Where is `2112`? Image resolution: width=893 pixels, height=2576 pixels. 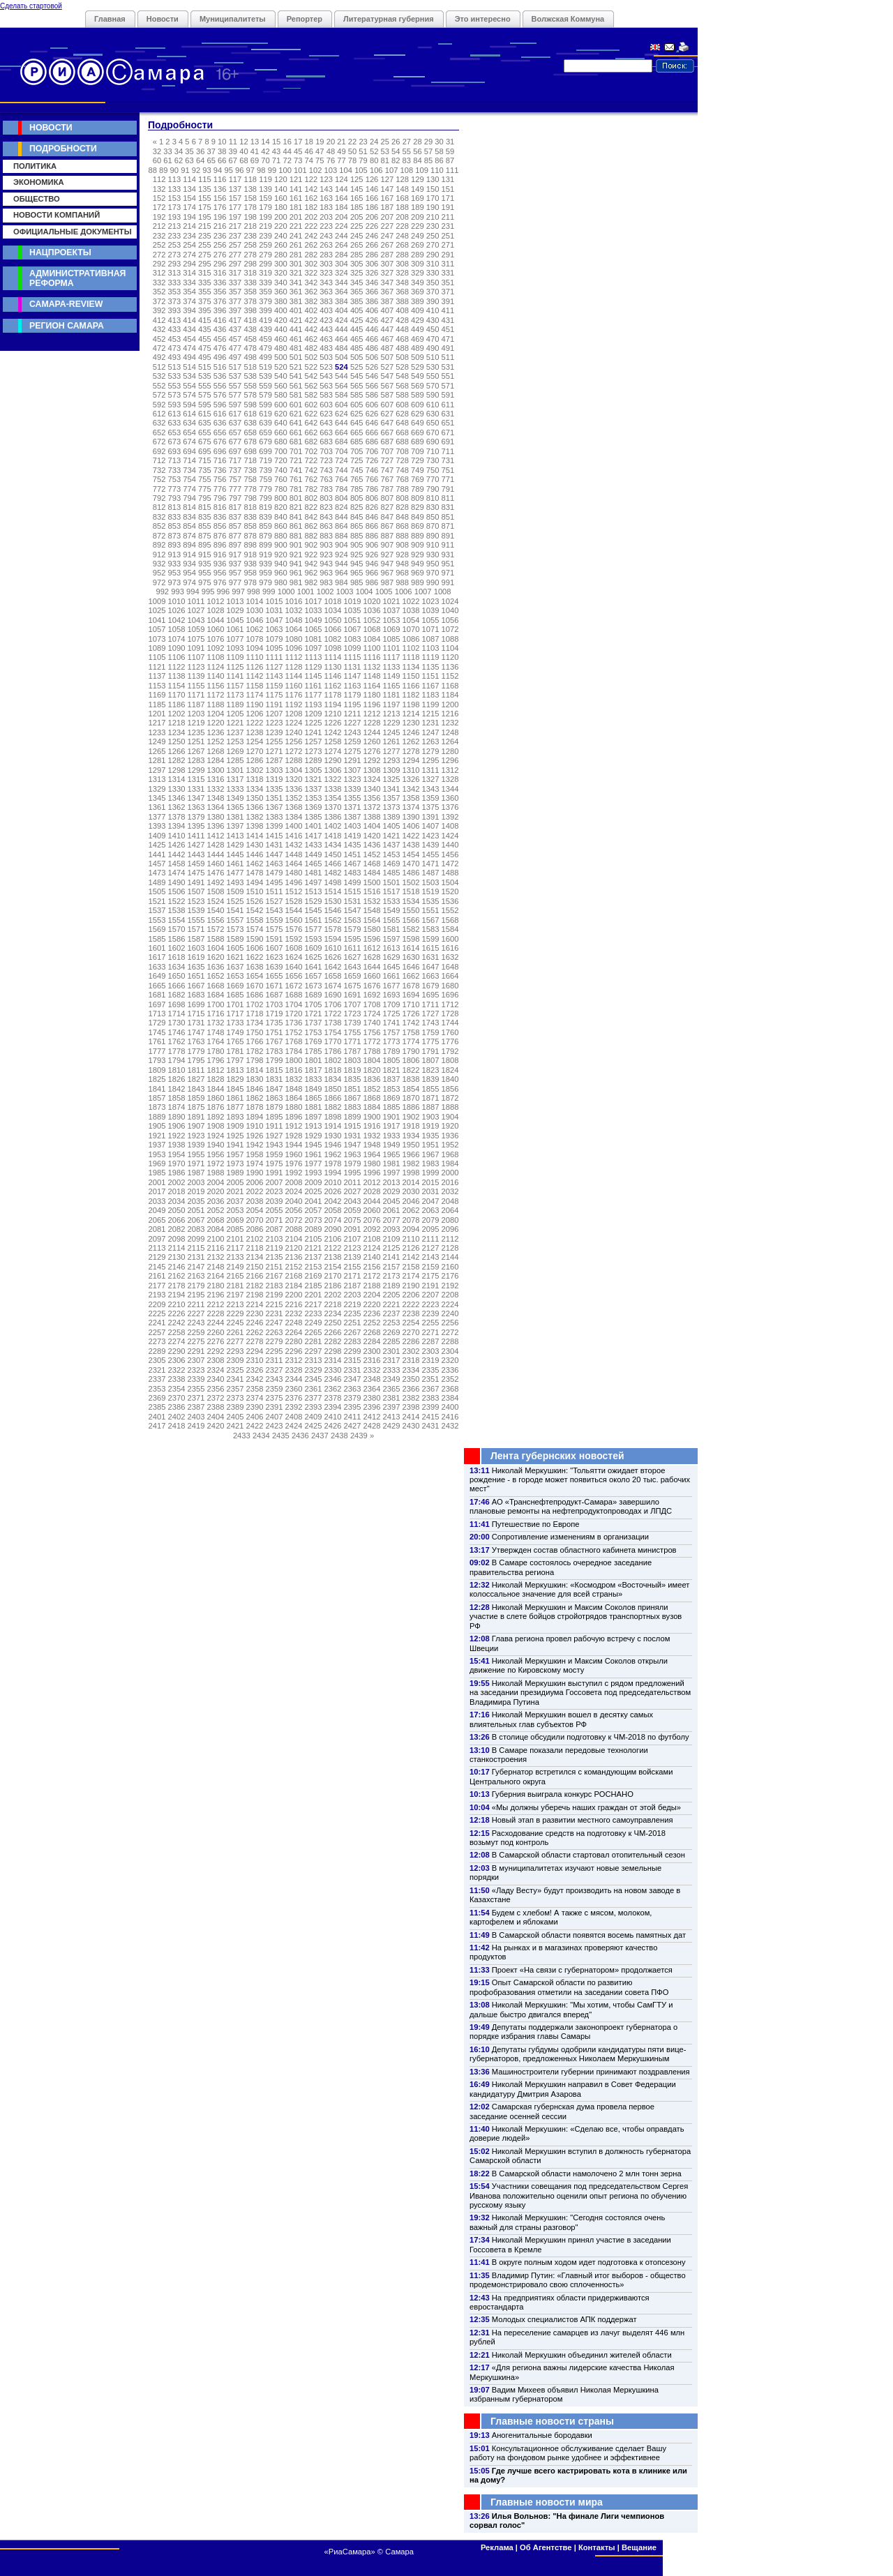 2112 is located at coordinates (450, 1239).